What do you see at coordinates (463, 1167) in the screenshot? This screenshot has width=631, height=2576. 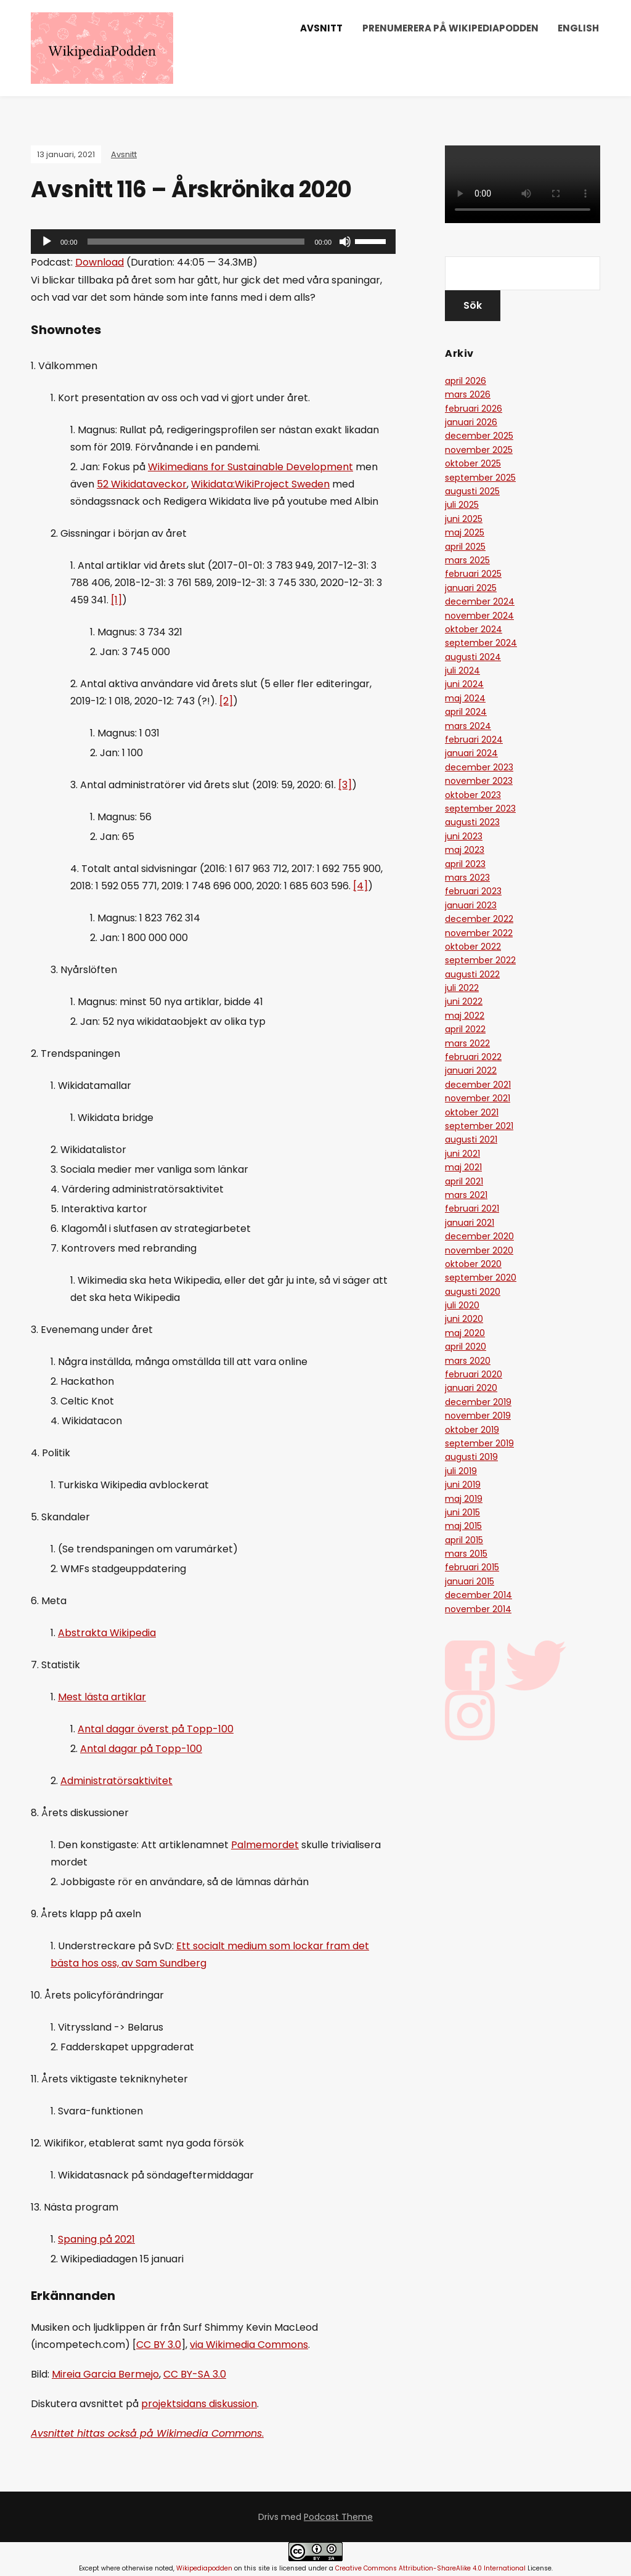 I see `maj 2021` at bounding box center [463, 1167].